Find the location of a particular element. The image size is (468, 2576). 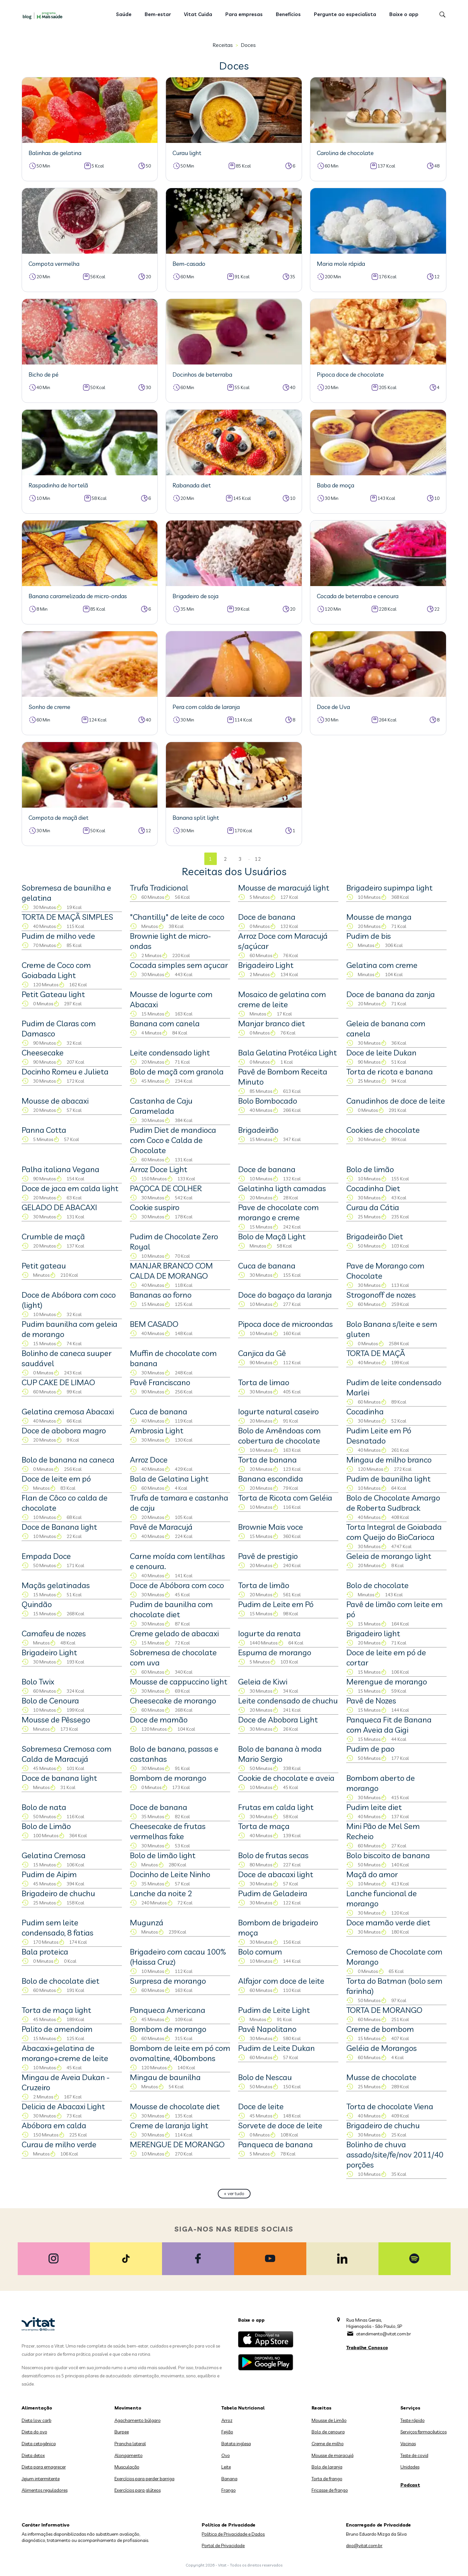

Pavê Napolitano is located at coordinates (267, 2029).